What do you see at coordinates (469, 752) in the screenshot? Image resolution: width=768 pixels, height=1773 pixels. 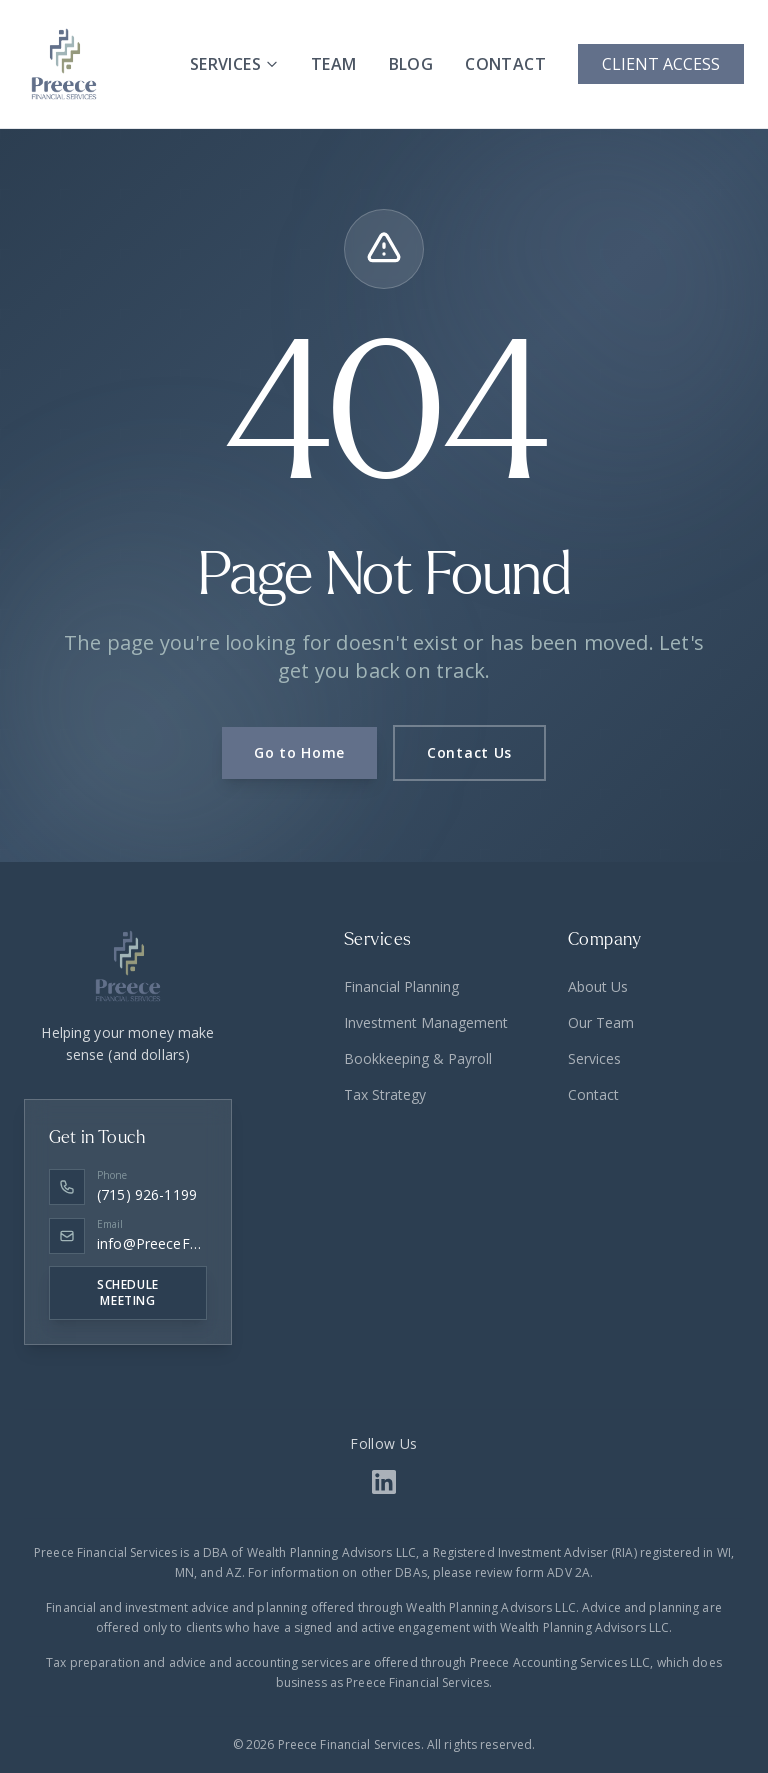 I see `Contact Us` at bounding box center [469, 752].